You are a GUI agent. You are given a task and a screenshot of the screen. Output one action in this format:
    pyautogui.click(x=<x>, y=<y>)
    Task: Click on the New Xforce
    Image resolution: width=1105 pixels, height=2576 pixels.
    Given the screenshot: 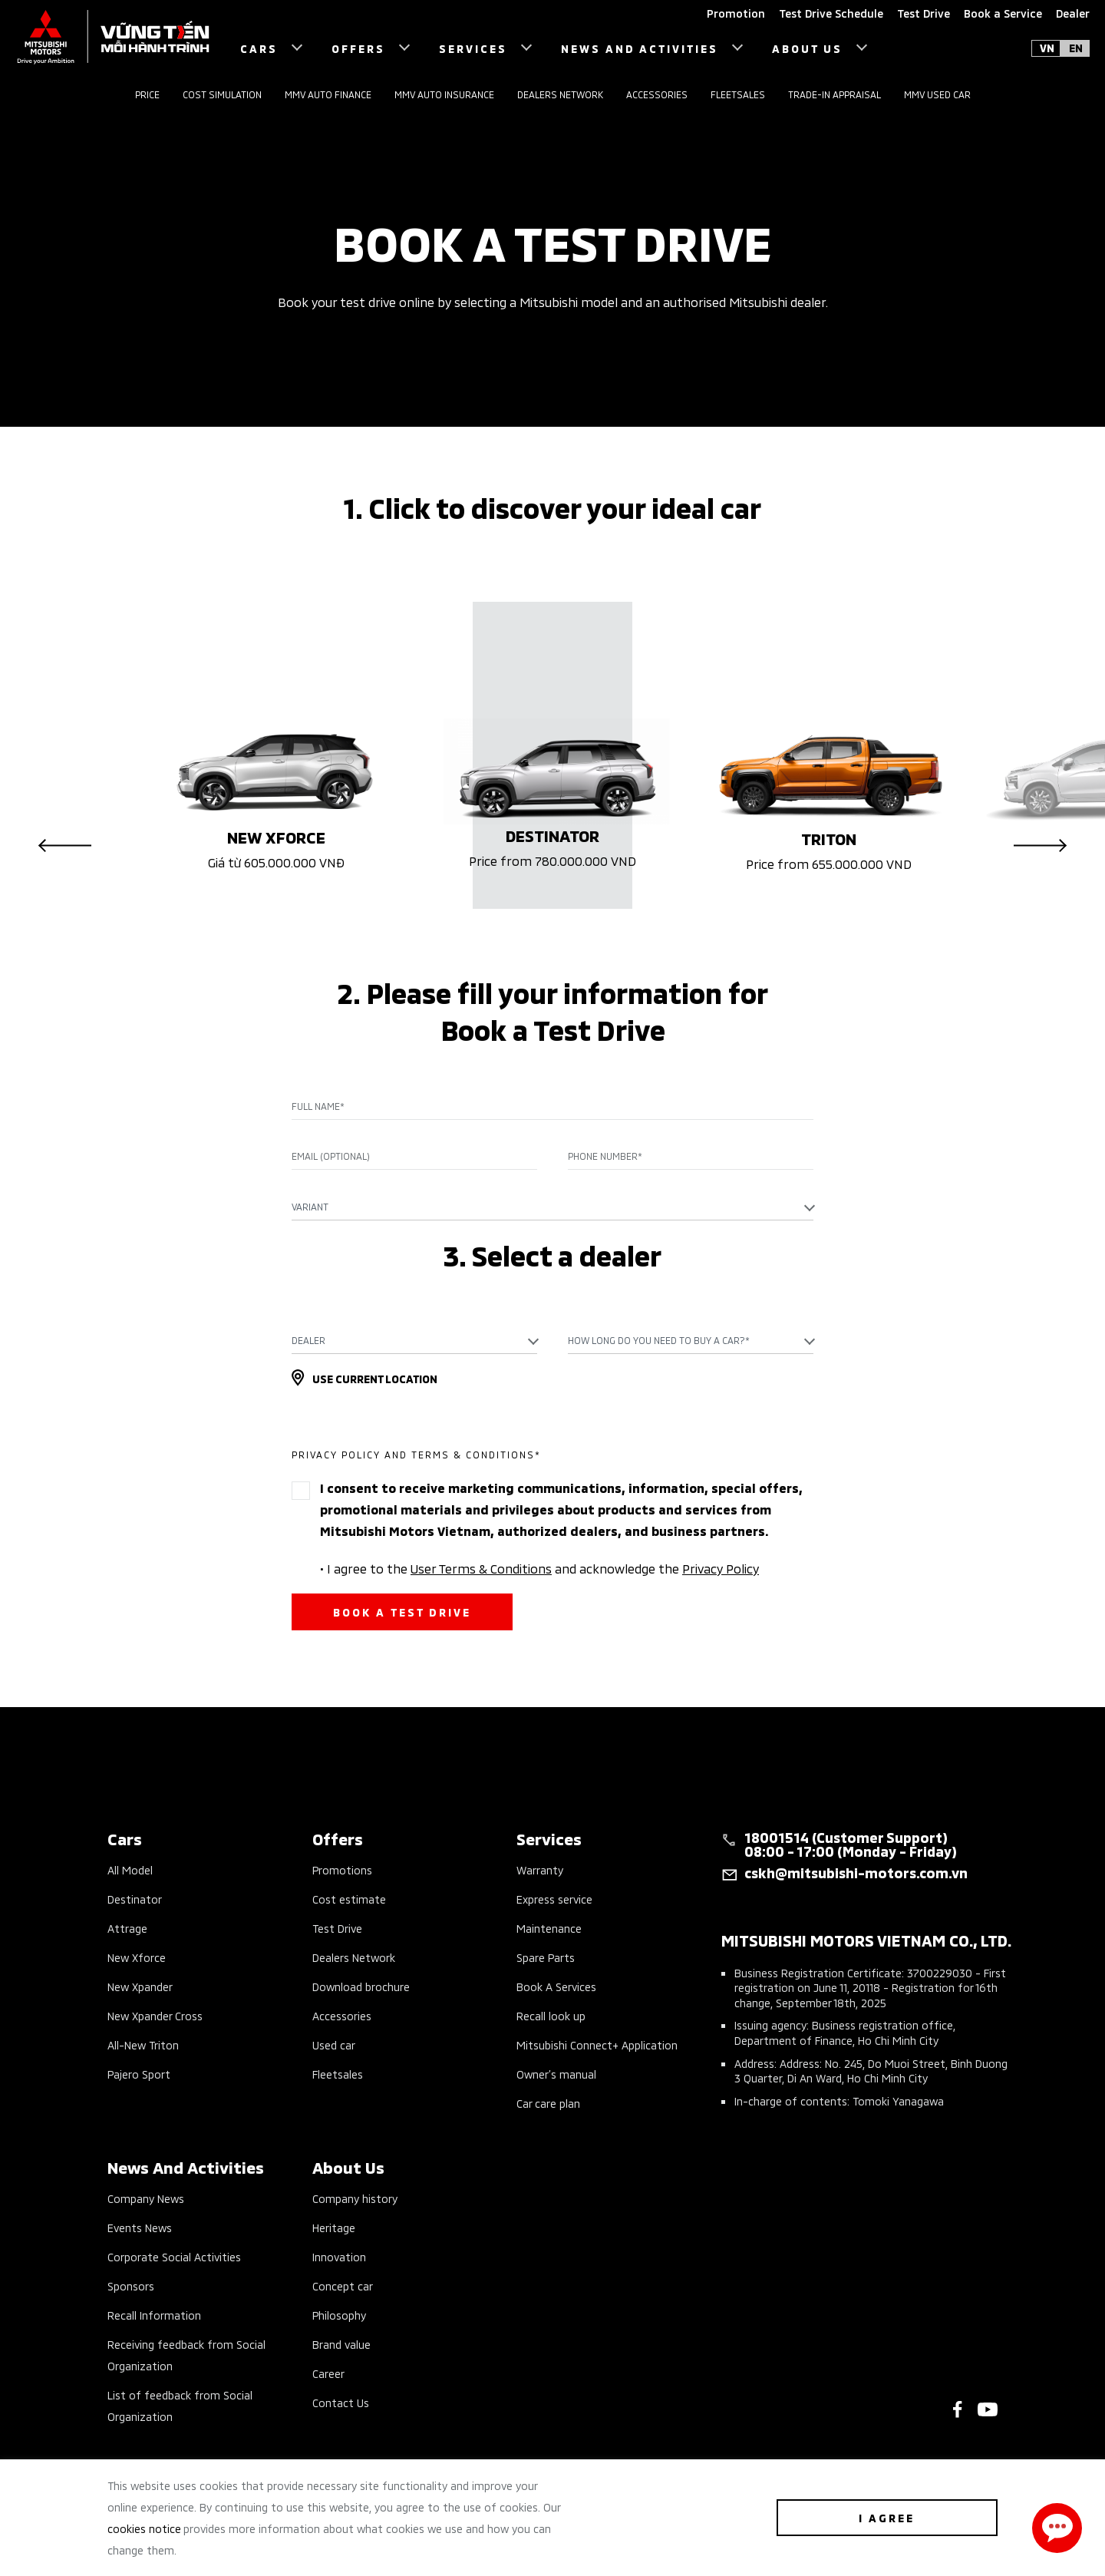 What is the action you would take?
    pyautogui.click(x=136, y=1957)
    